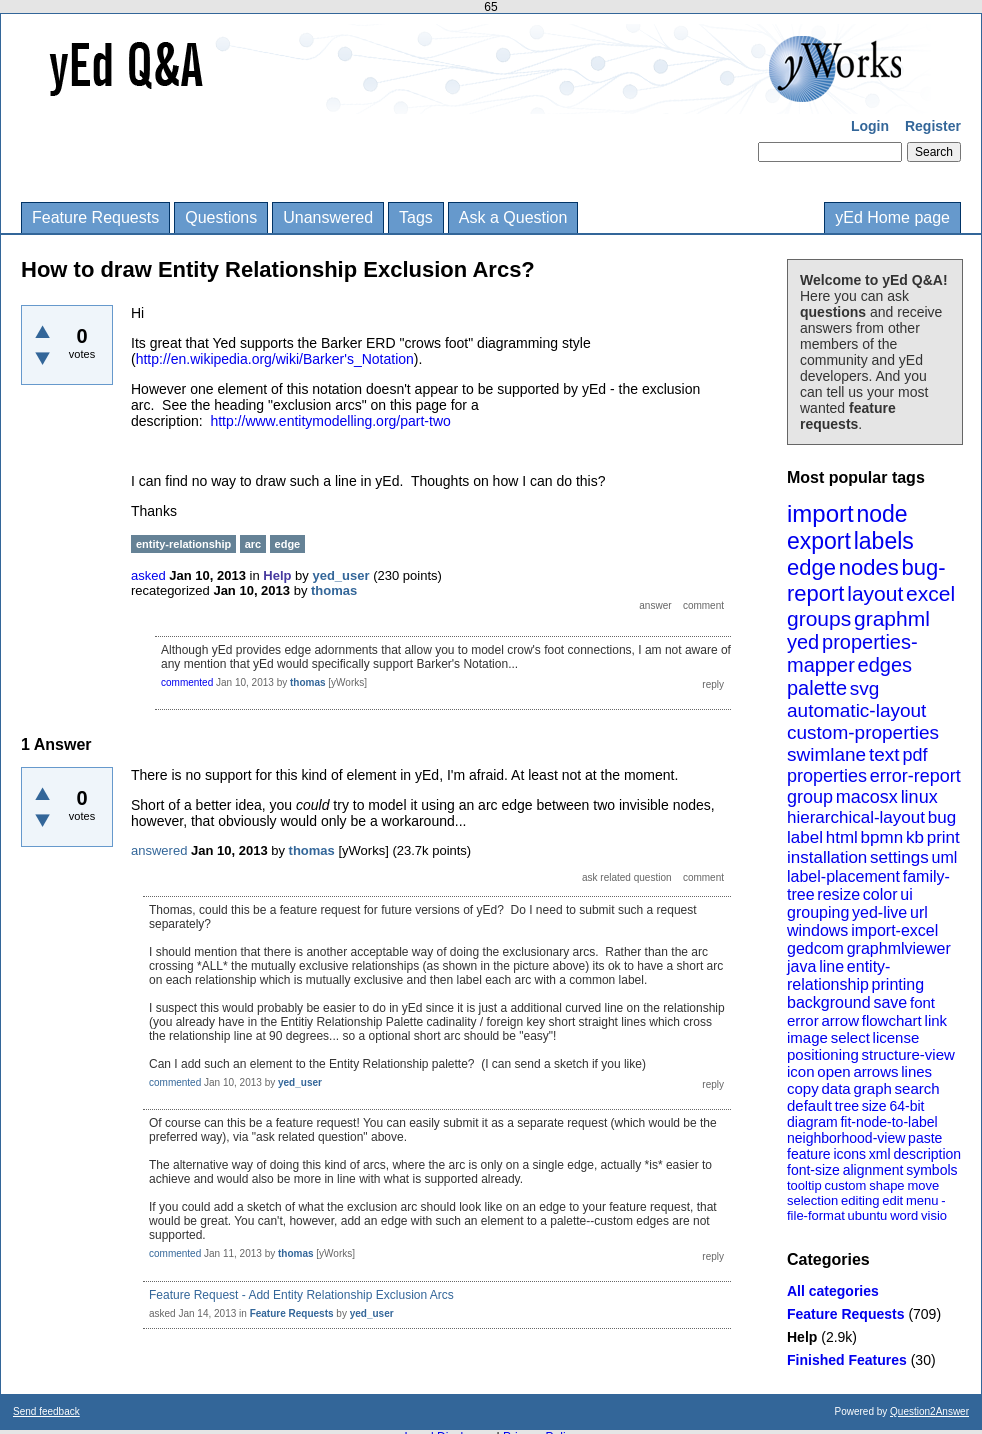 Image resolution: width=982 pixels, height=1434 pixels. I want to click on edit, so click(892, 1200).